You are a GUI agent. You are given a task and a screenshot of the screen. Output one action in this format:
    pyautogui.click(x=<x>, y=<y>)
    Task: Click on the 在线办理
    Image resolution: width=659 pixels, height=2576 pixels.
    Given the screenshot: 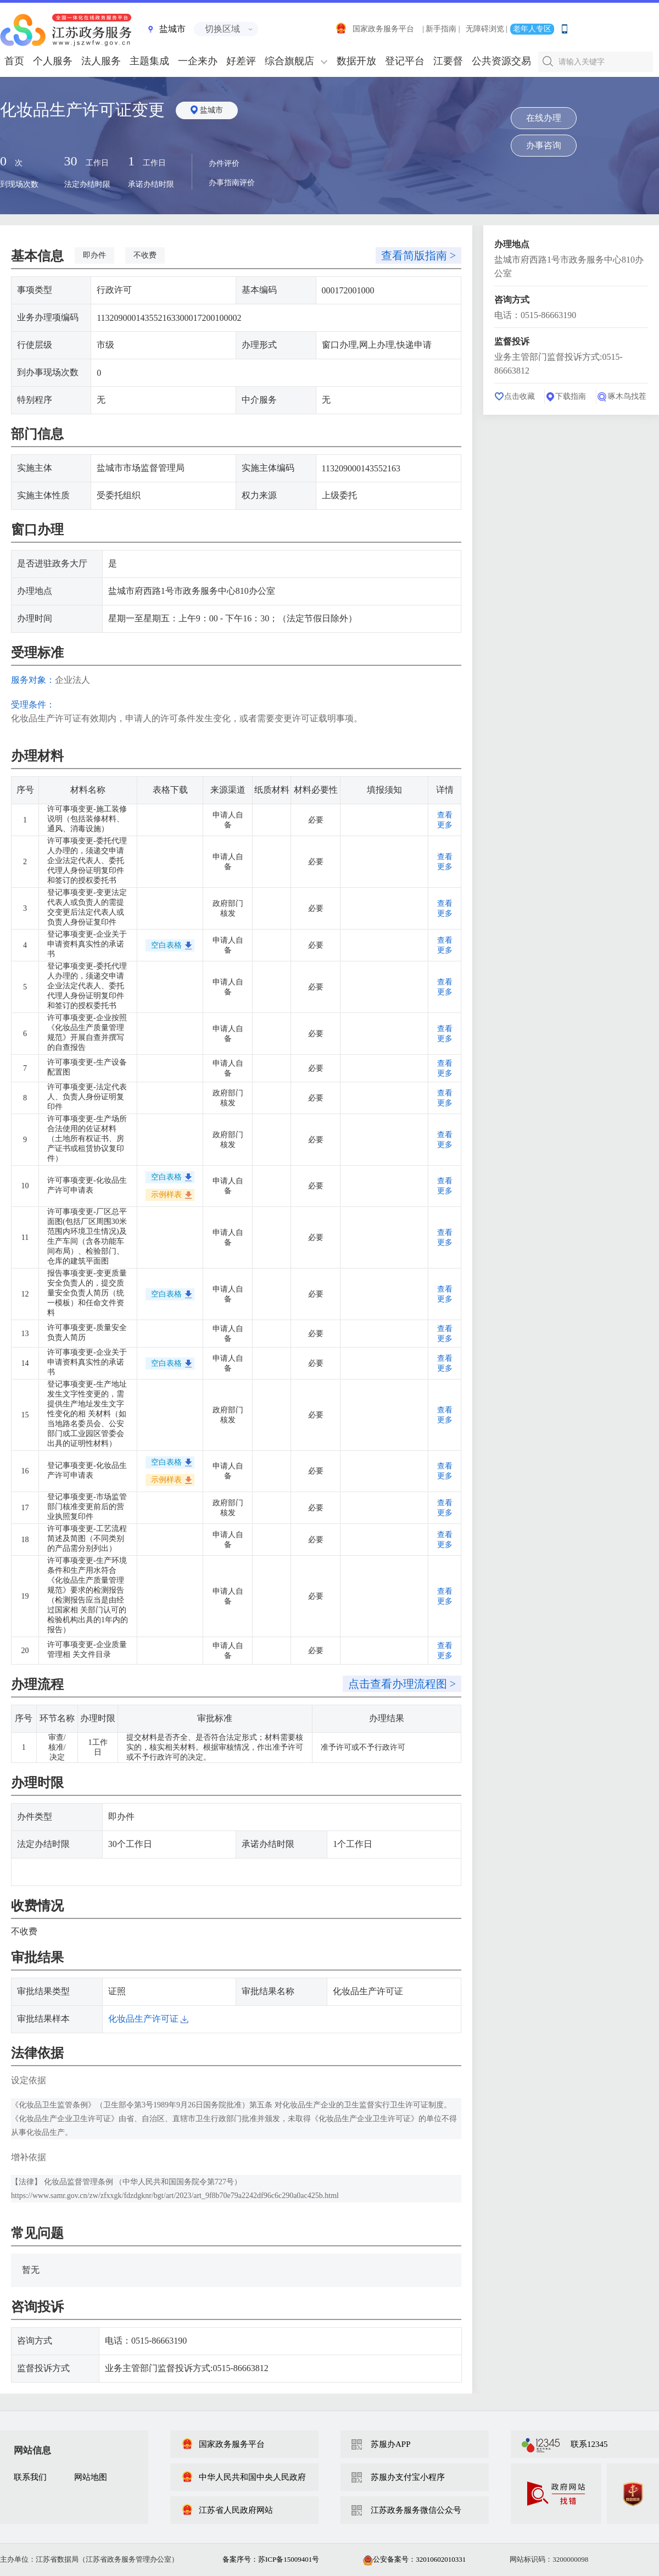 What is the action you would take?
    pyautogui.click(x=543, y=118)
    